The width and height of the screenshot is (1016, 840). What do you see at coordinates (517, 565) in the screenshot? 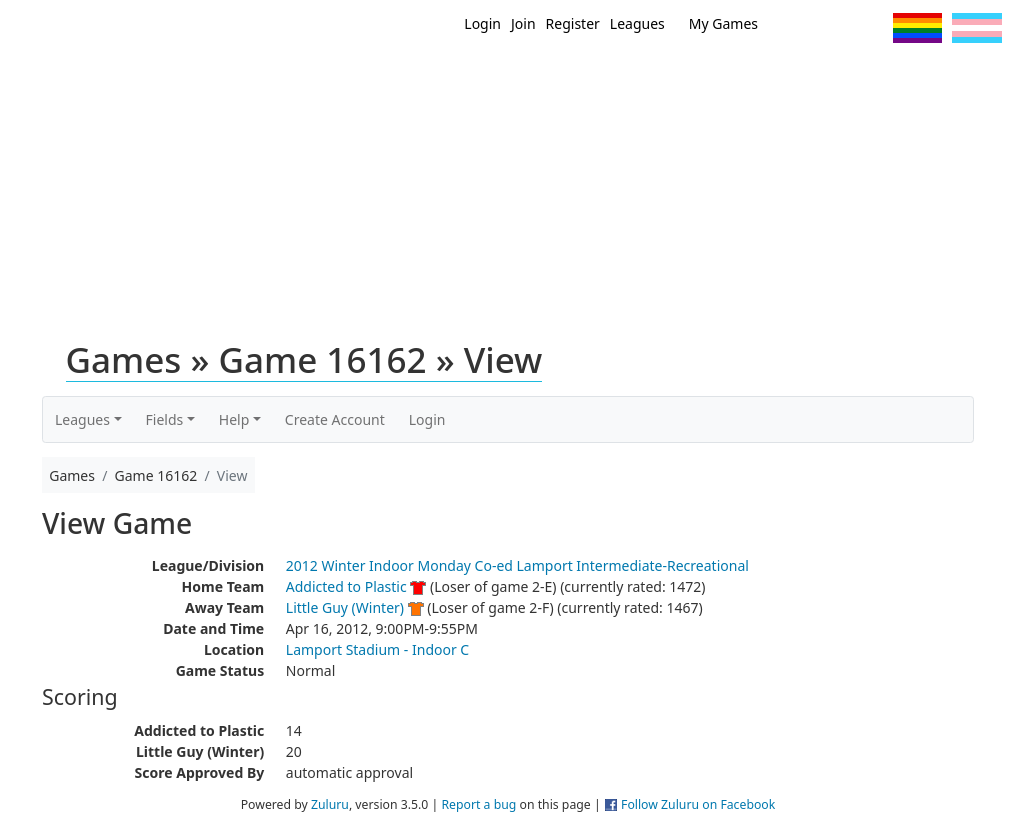
I see `2012 Winter Indoor Monday Co-ed Lamport Intermediate-Recreational` at bounding box center [517, 565].